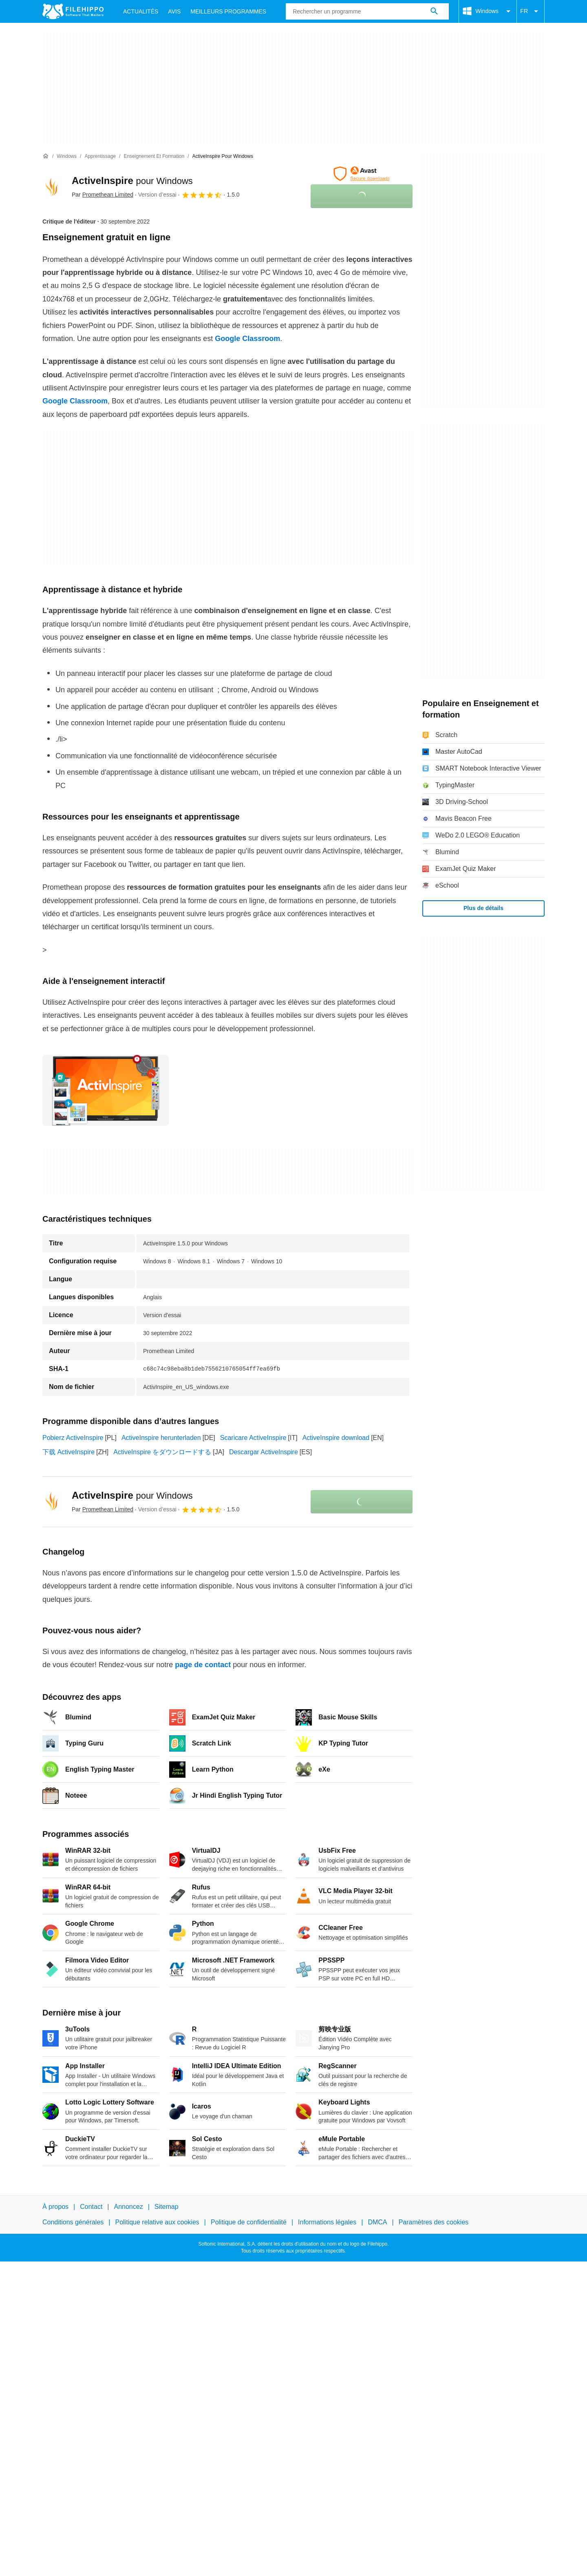 Image resolution: width=587 pixels, height=2576 pixels. Describe the element at coordinates (247, 338) in the screenshot. I see `Google Classroom` at that location.